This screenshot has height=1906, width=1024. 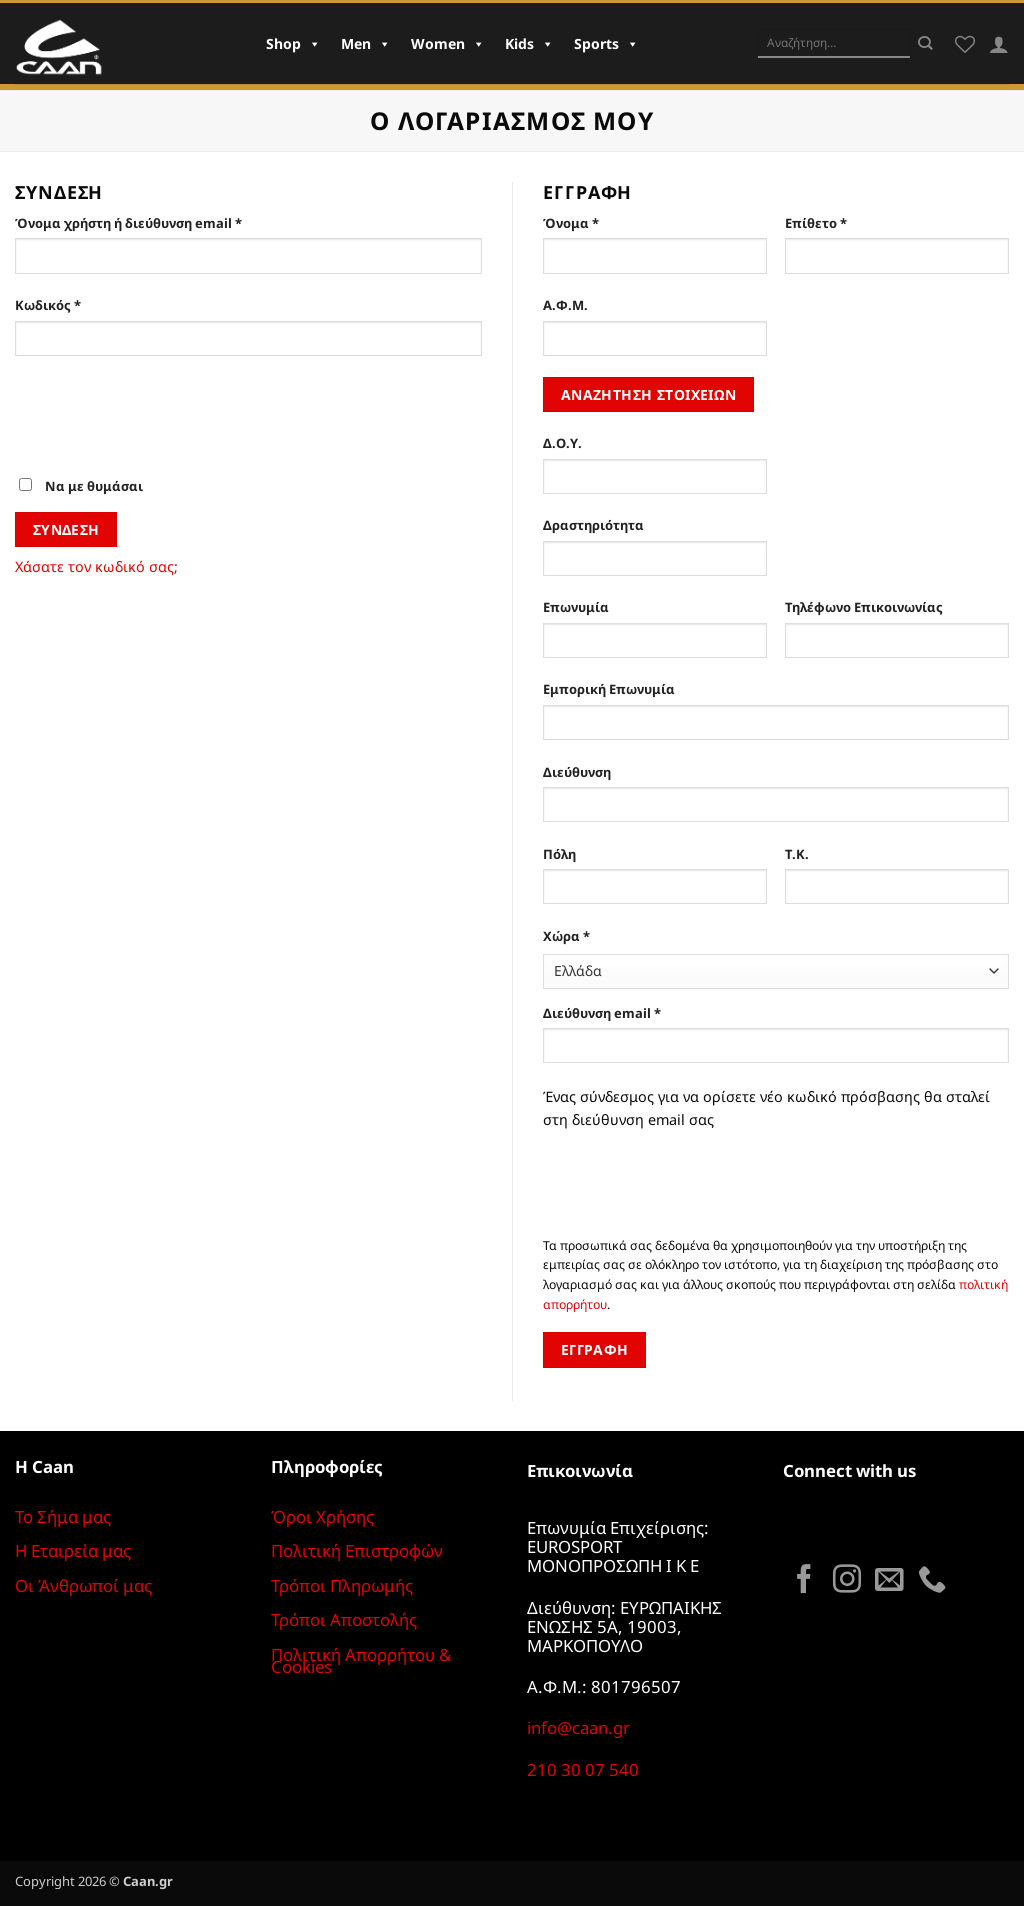 I want to click on Επίθετο, so click(x=816, y=223).